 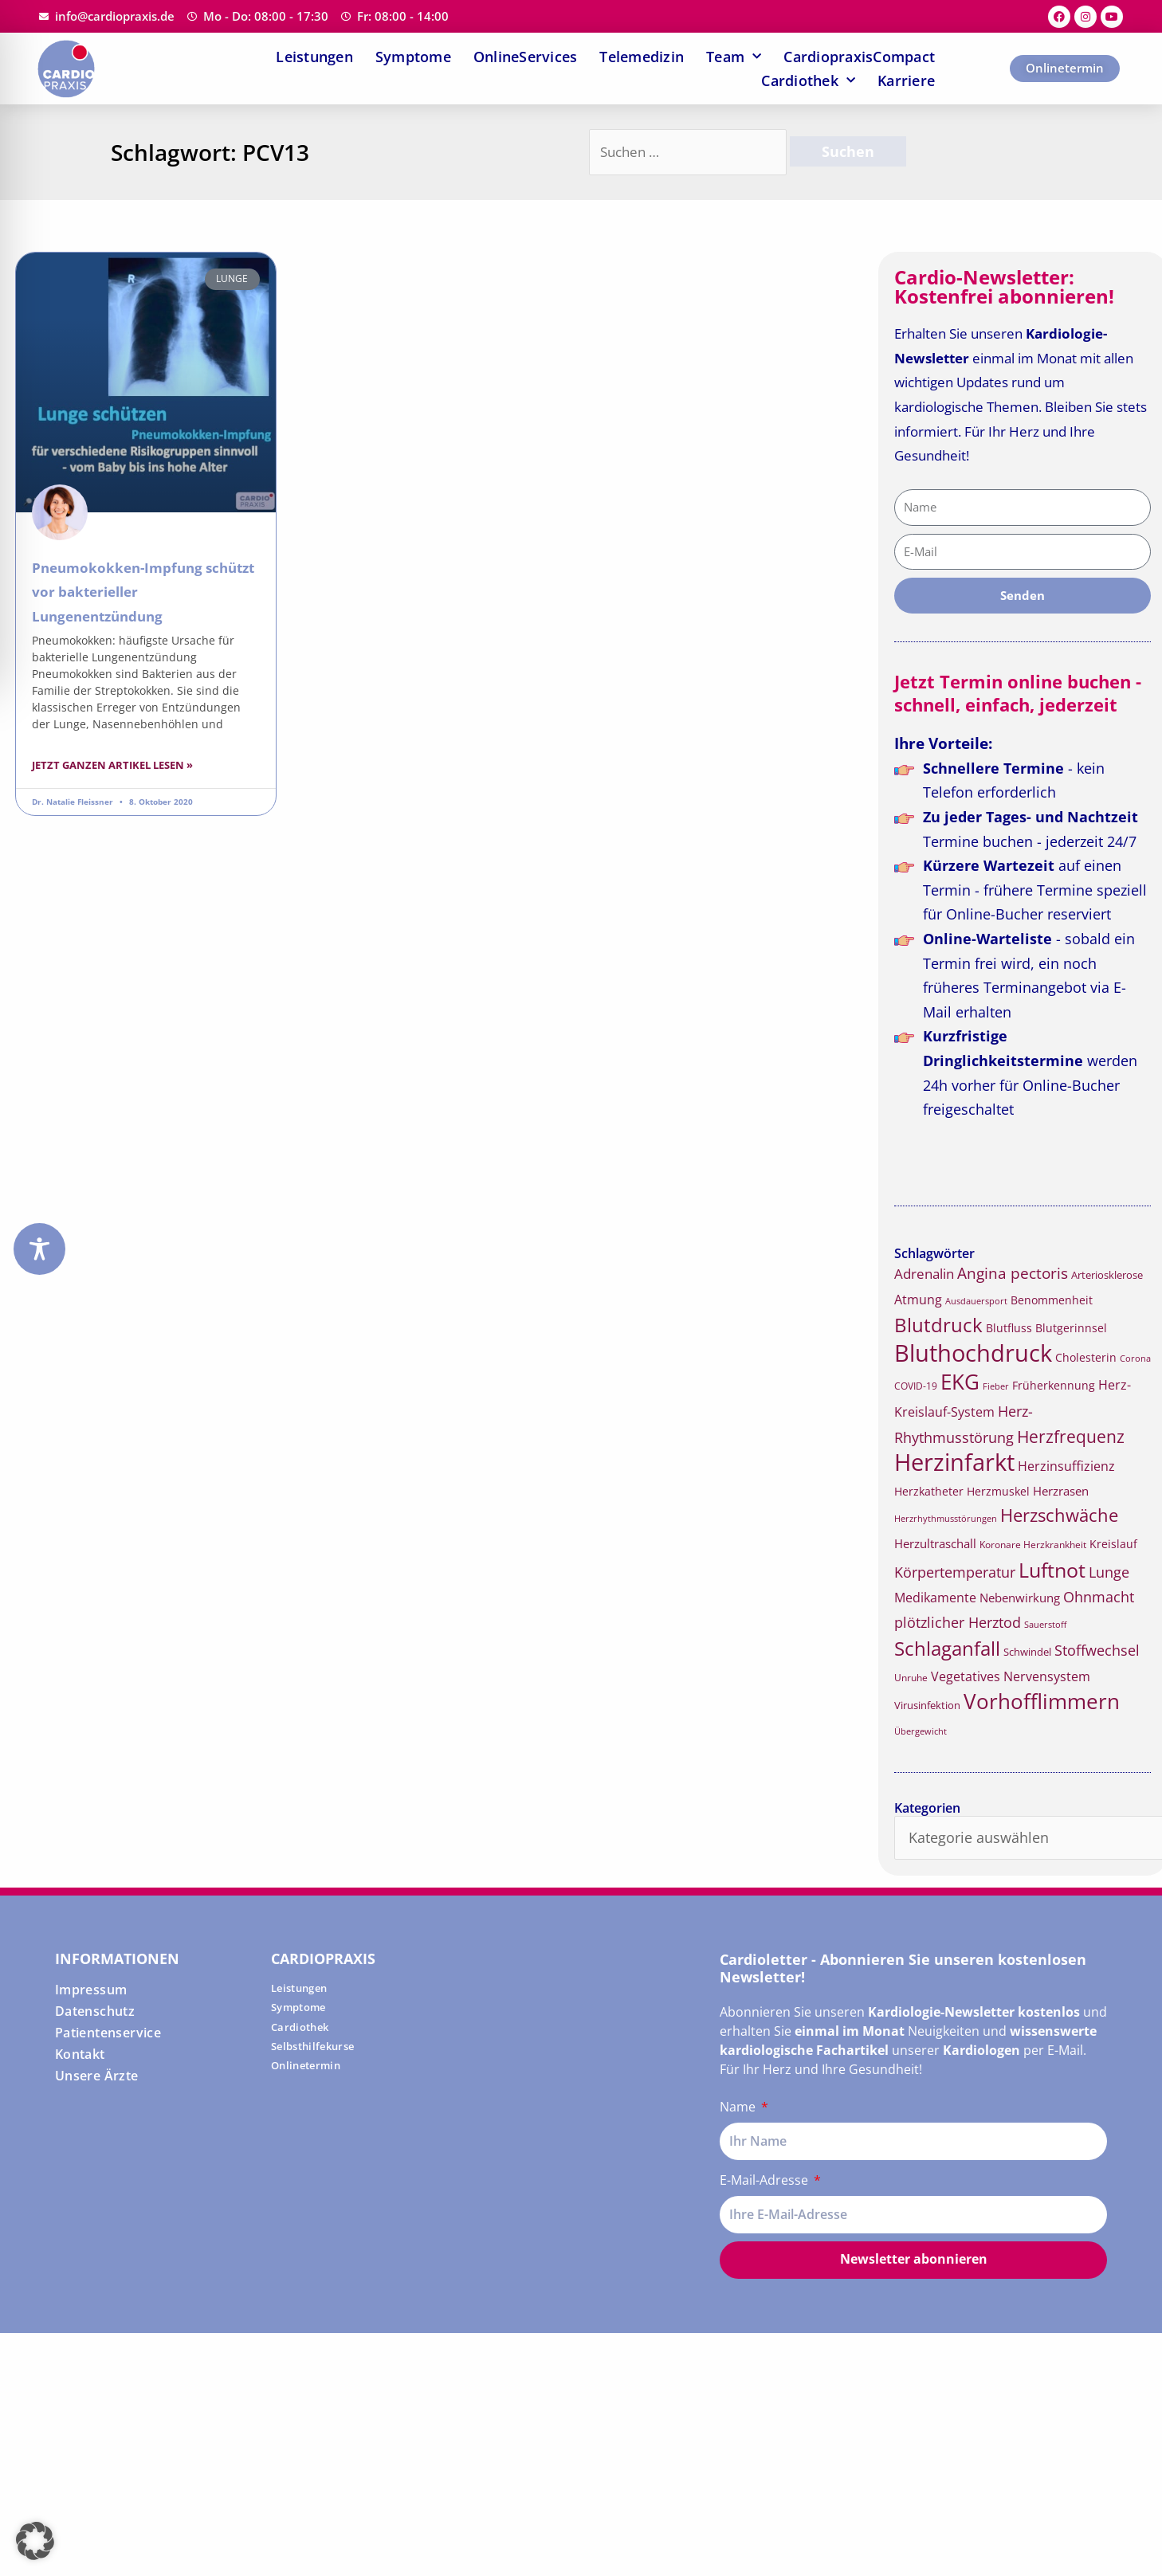 I want to click on Herzschwäche [Herzschwäche (36 Einträge)], so click(x=1059, y=1515).